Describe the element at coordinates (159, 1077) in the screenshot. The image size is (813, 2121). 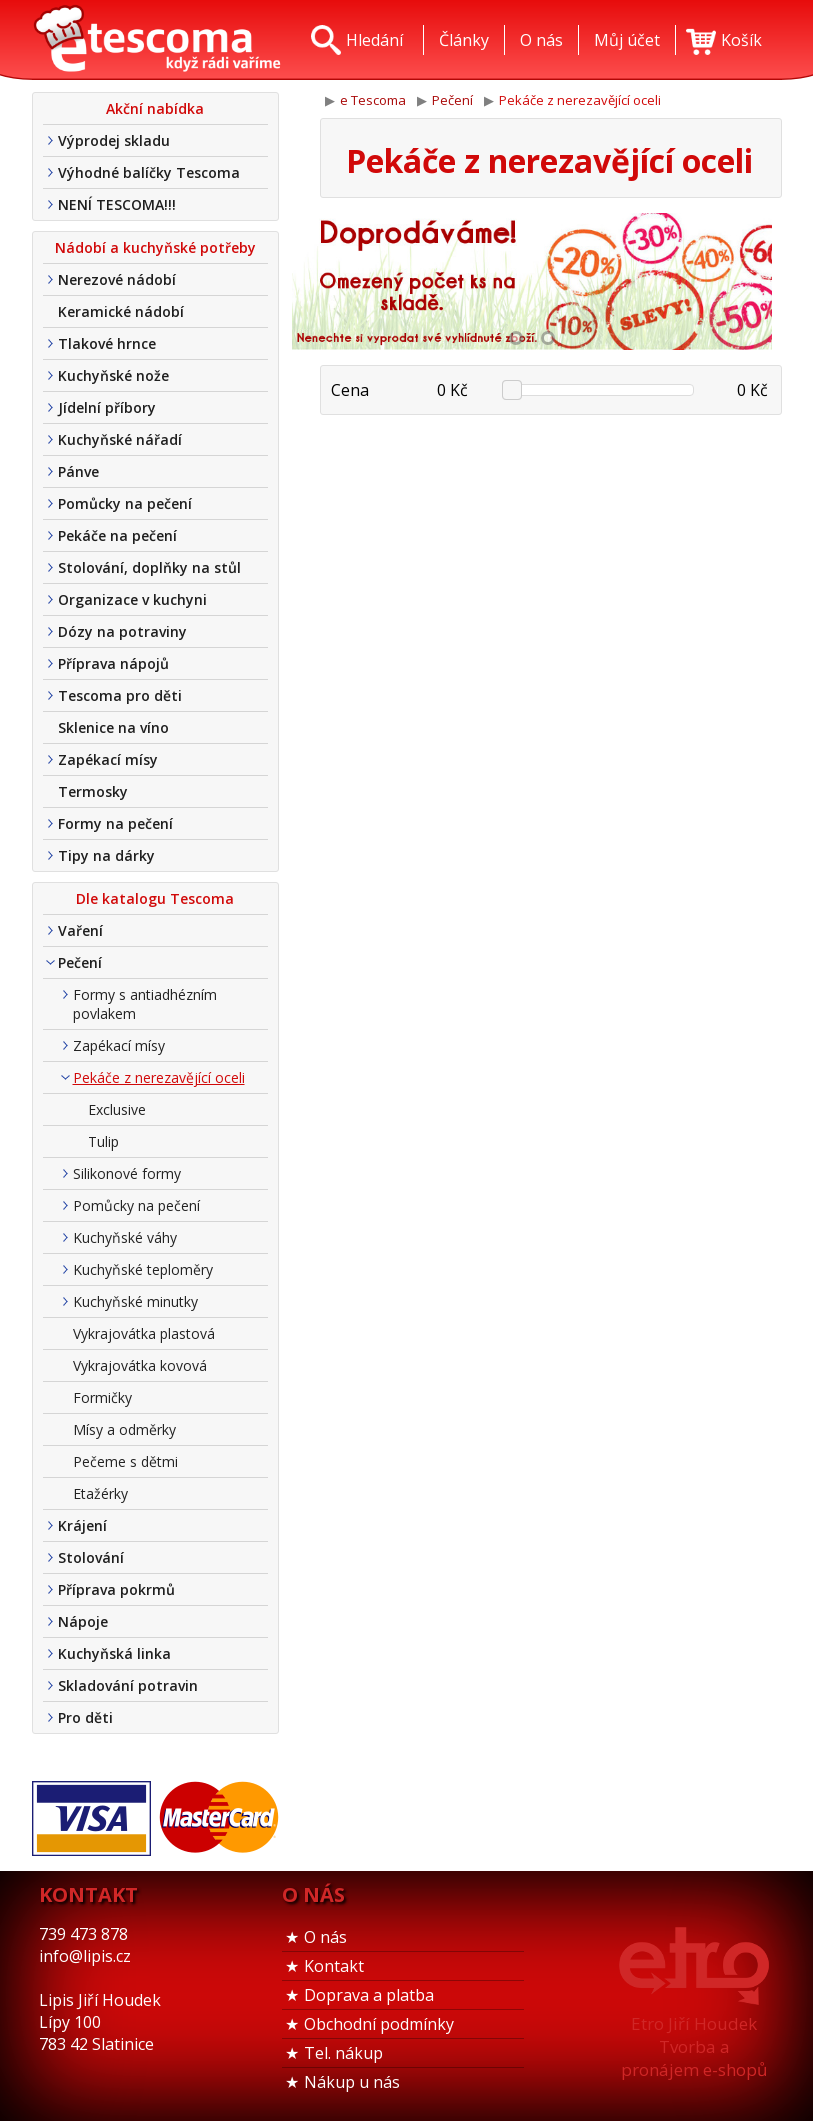
I see `Pekáče z nerezavějící oceli` at that location.